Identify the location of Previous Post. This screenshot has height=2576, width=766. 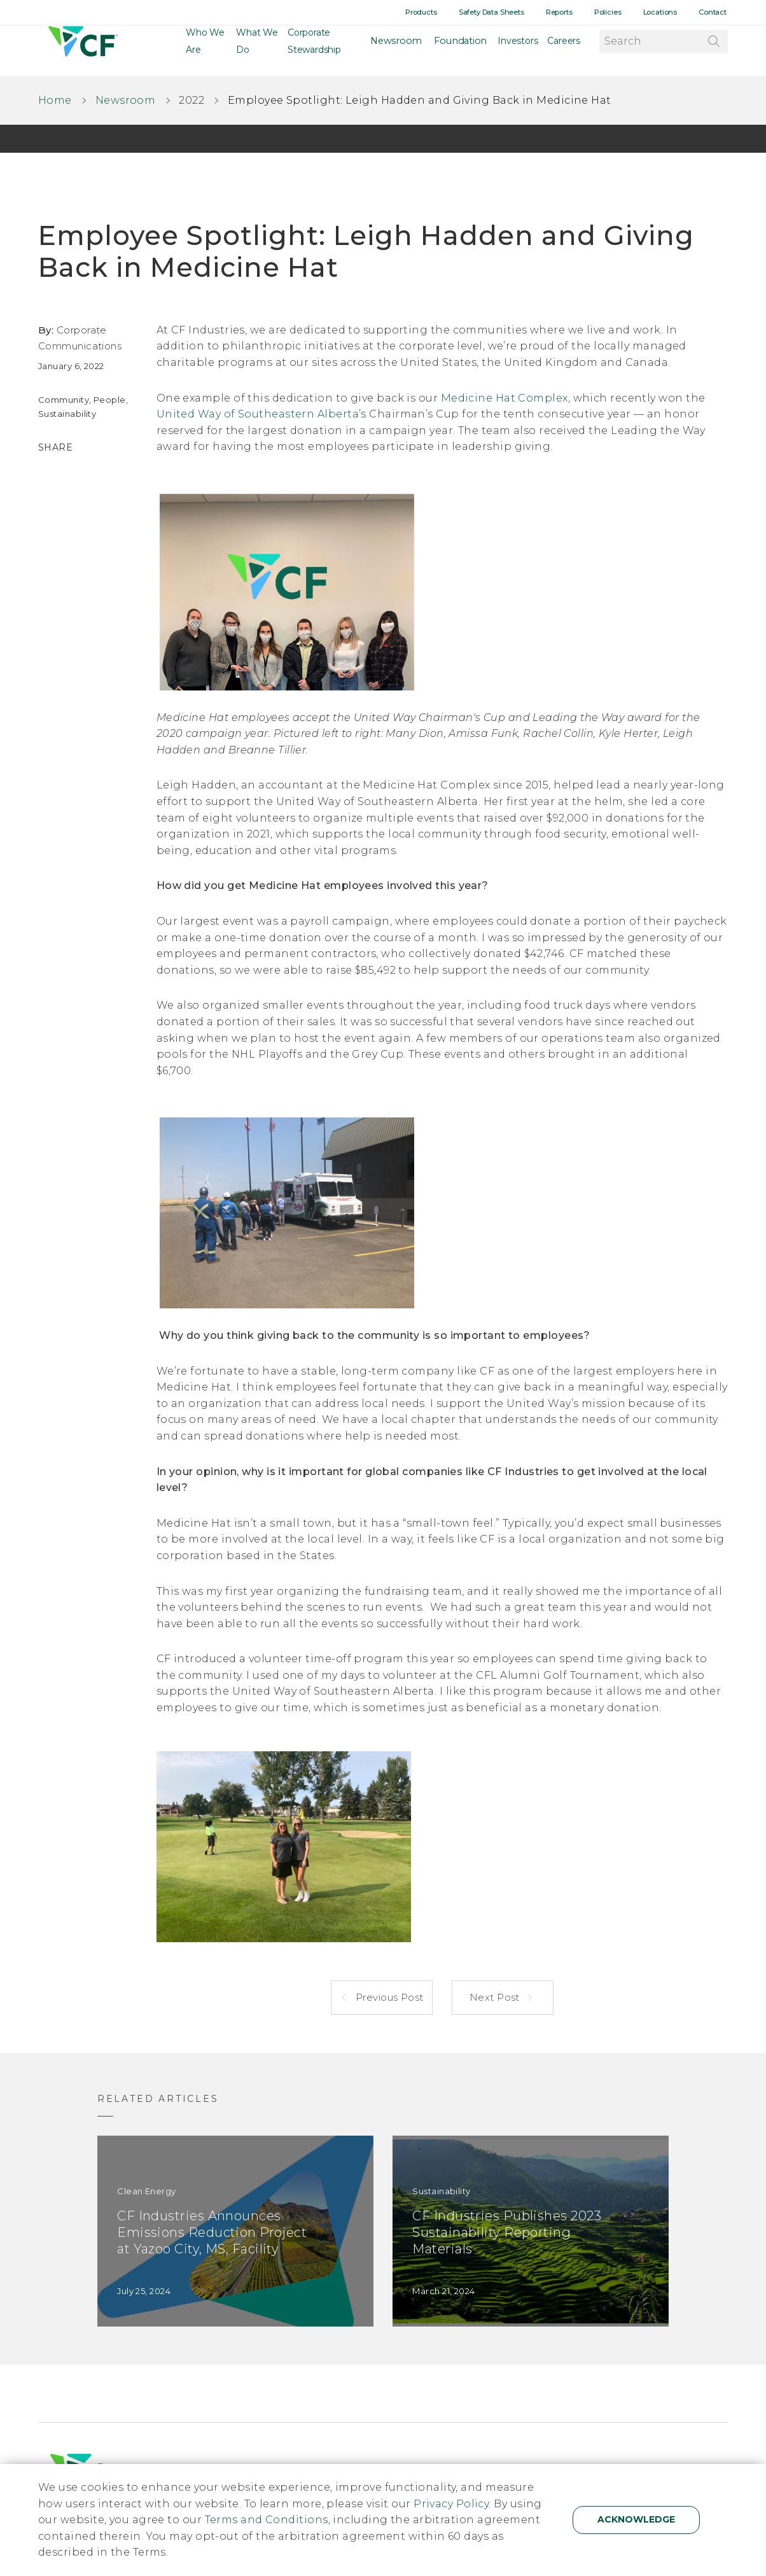
(387, 1997).